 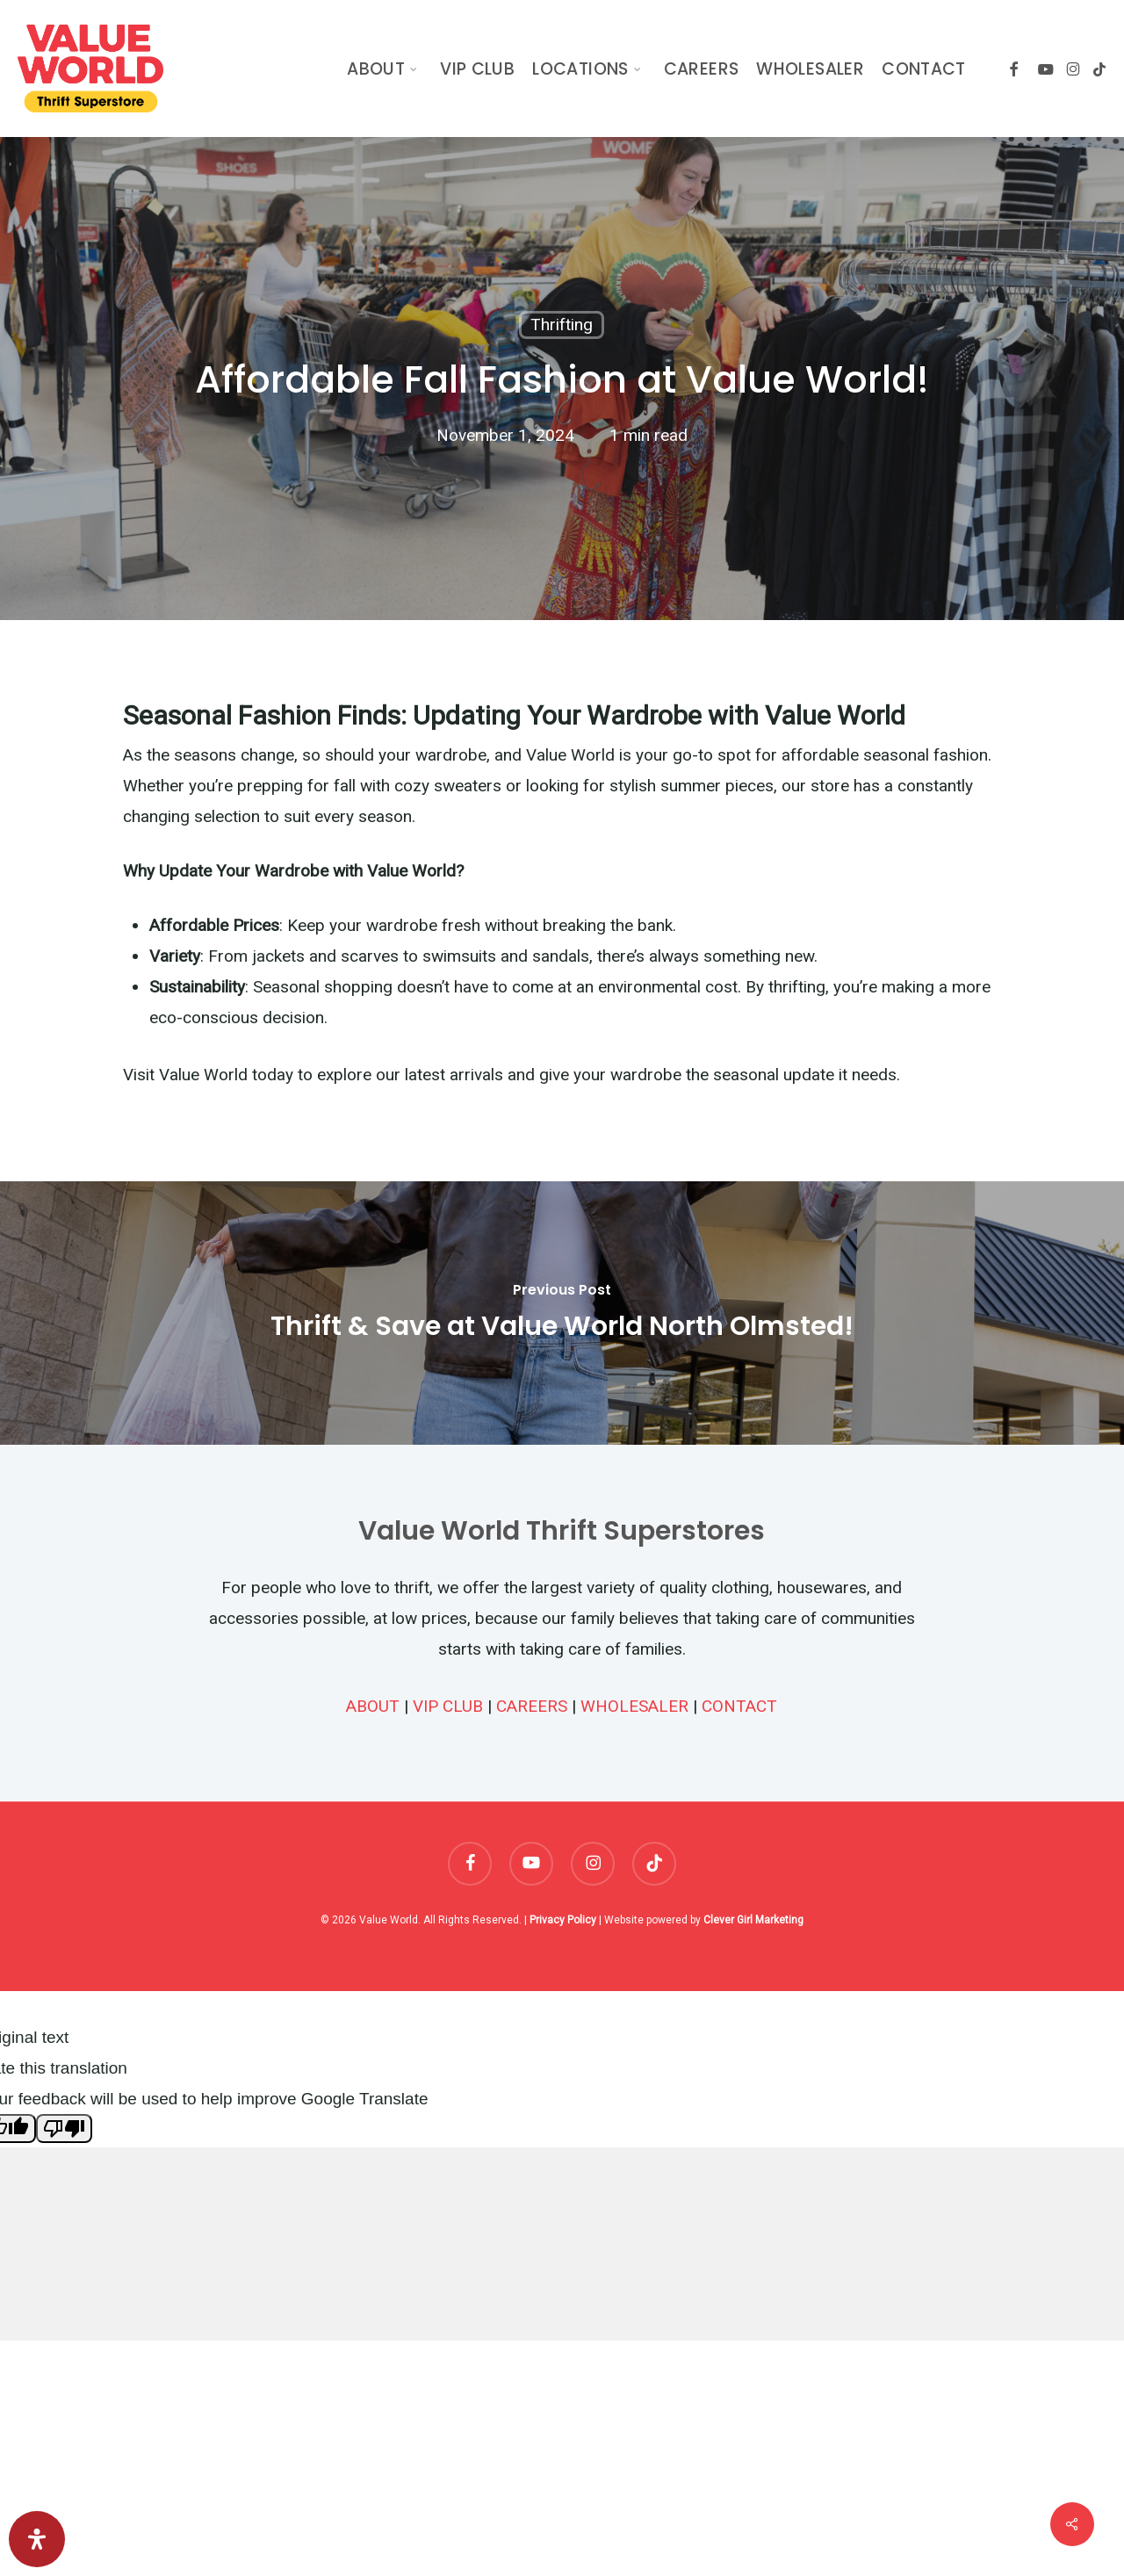 I want to click on ABOUT, so click(x=373, y=1706).